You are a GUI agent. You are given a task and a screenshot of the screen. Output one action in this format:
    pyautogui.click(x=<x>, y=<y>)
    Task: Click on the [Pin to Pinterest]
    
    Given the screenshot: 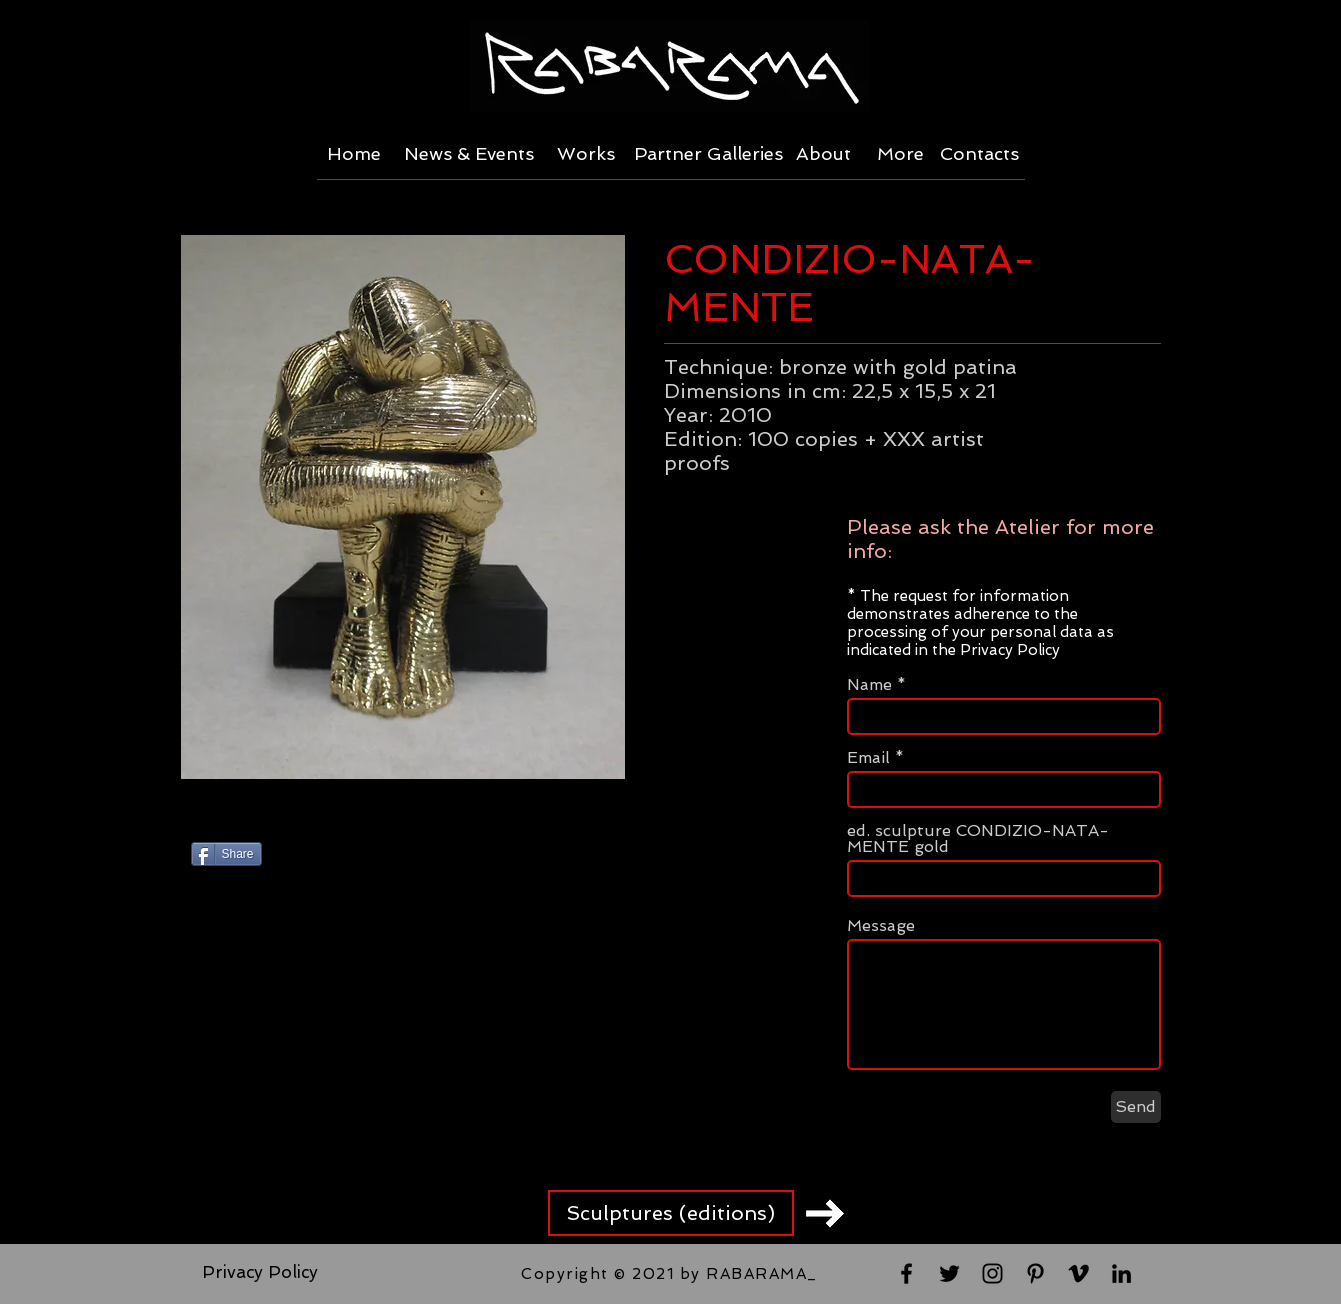 What is the action you would take?
    pyautogui.click(x=422, y=858)
    